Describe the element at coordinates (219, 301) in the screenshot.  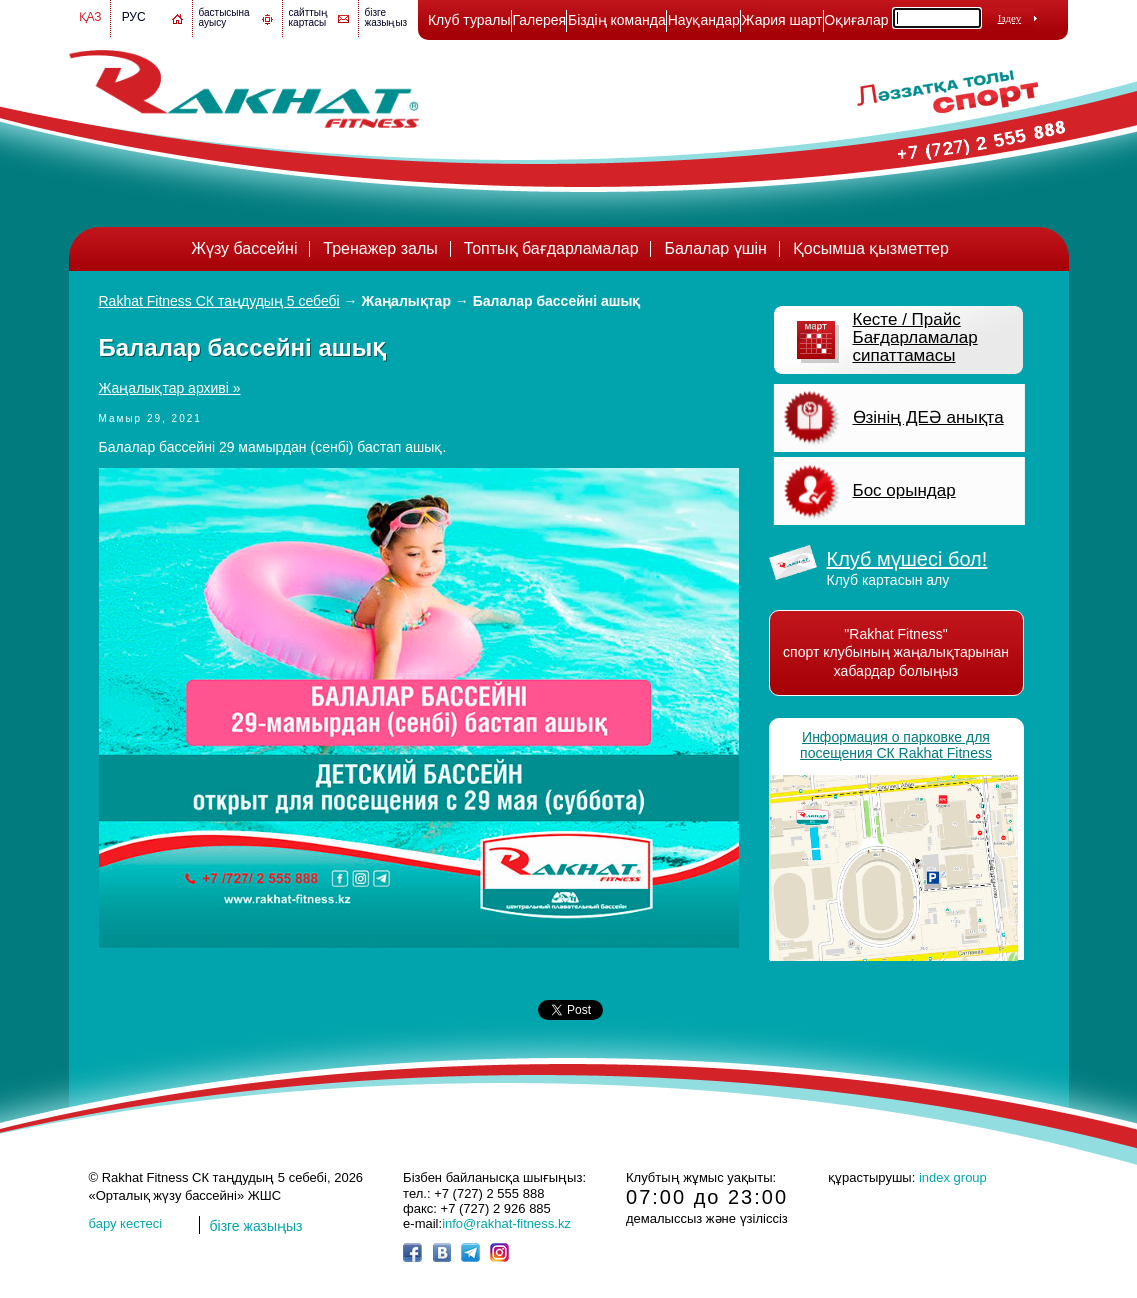
I see `Rakhat Fitness СК таңдудың 5 себебі` at that location.